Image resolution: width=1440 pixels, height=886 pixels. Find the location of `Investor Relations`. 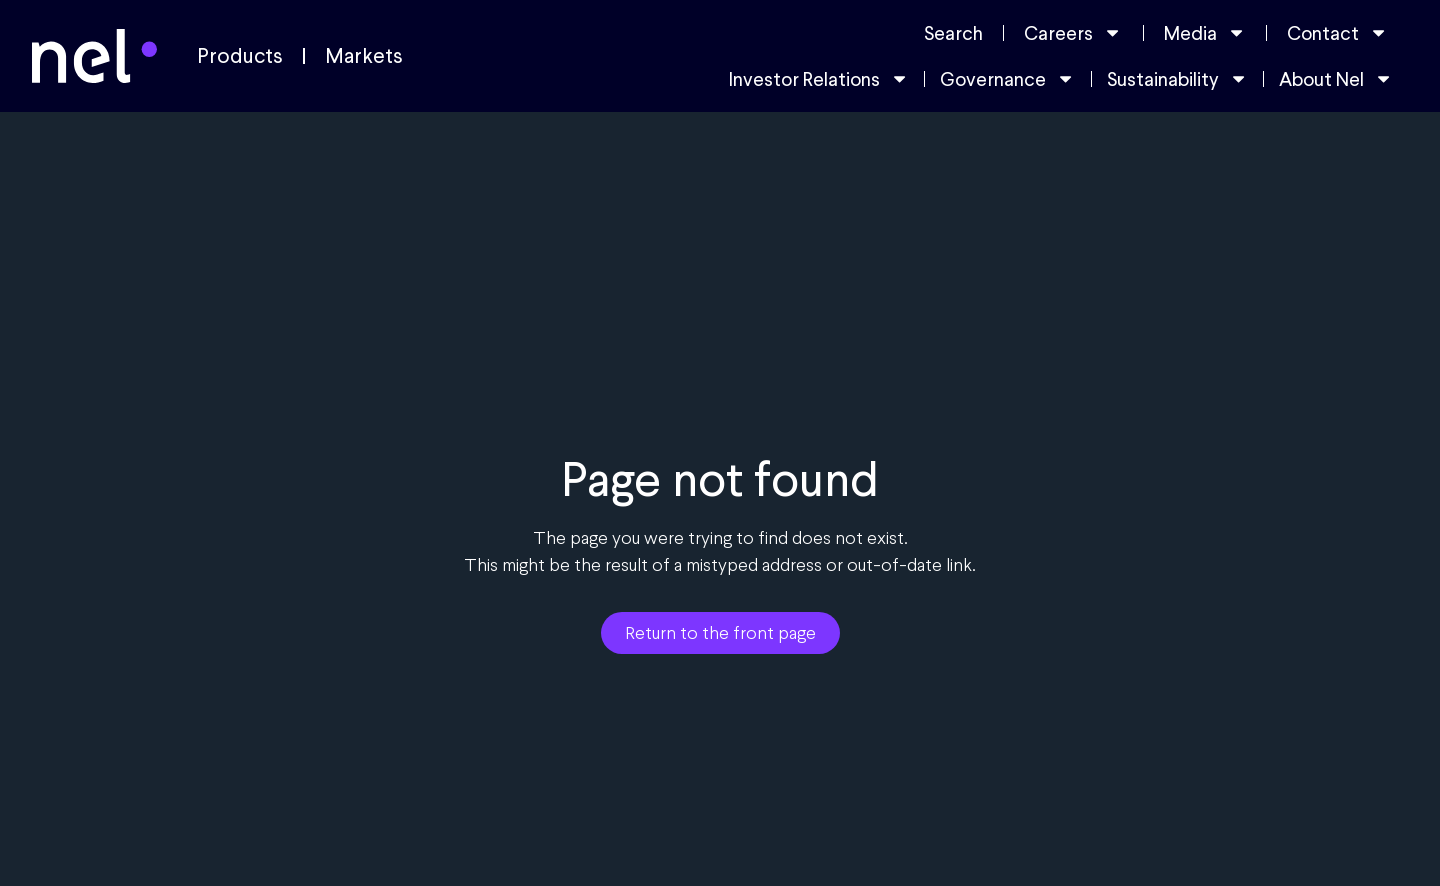

Investor Relations is located at coordinates (819, 78).